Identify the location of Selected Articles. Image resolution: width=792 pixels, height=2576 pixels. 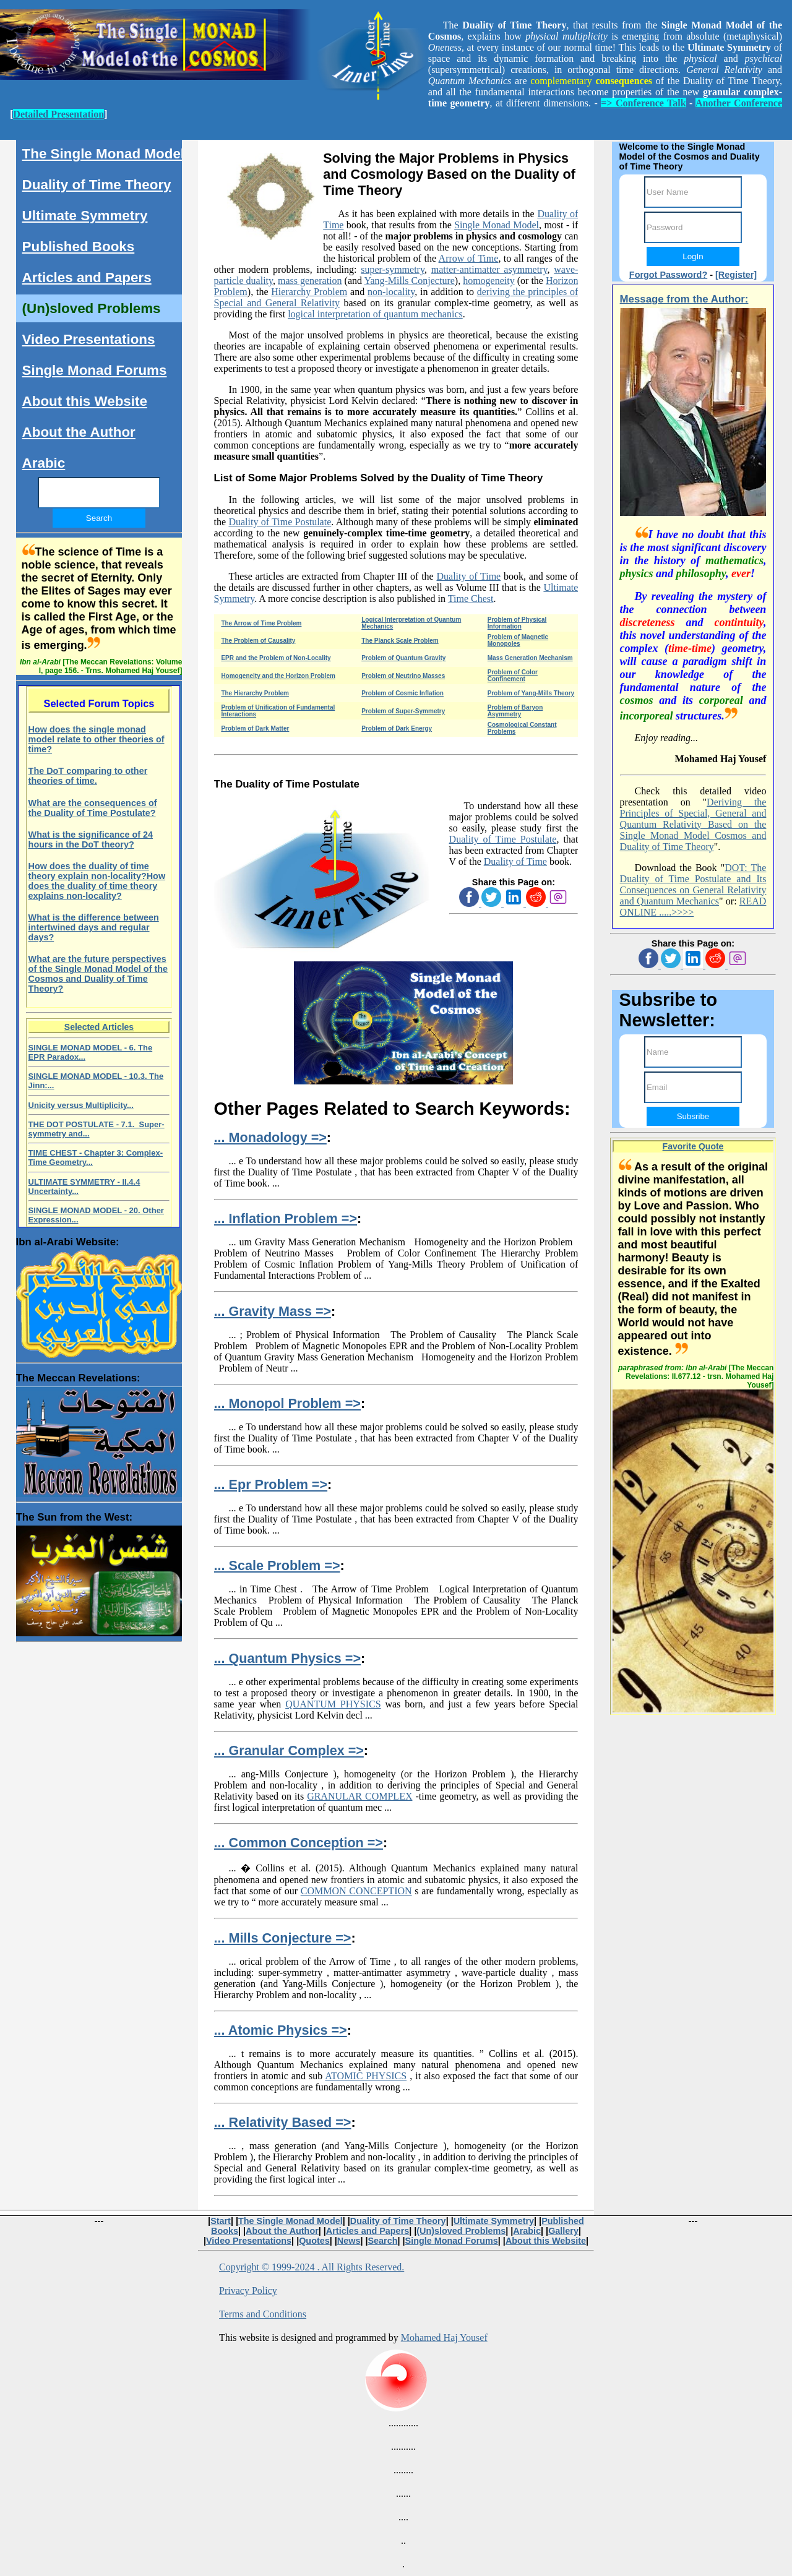
(99, 1027).